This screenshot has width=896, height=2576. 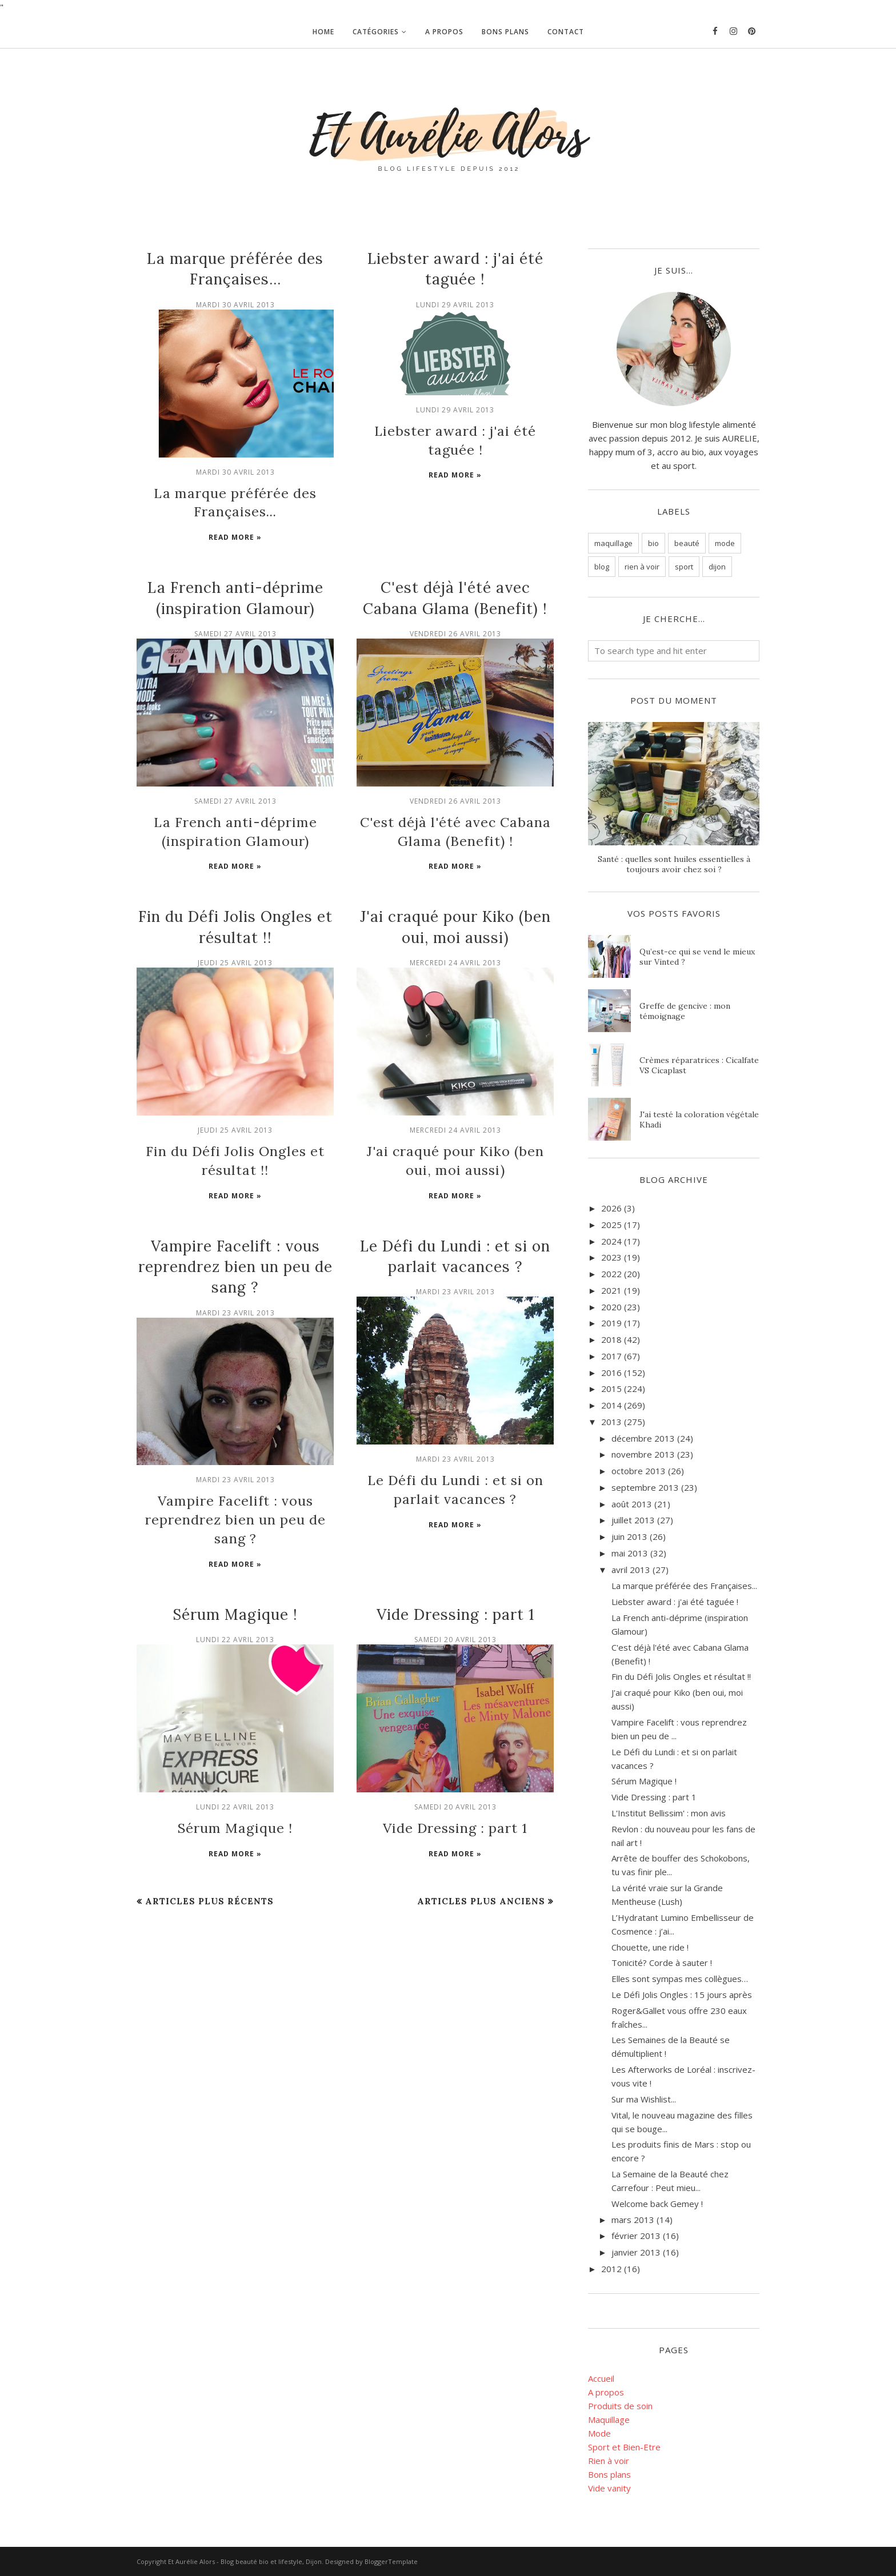 I want to click on Welcome back Gemey !, so click(x=657, y=2203).